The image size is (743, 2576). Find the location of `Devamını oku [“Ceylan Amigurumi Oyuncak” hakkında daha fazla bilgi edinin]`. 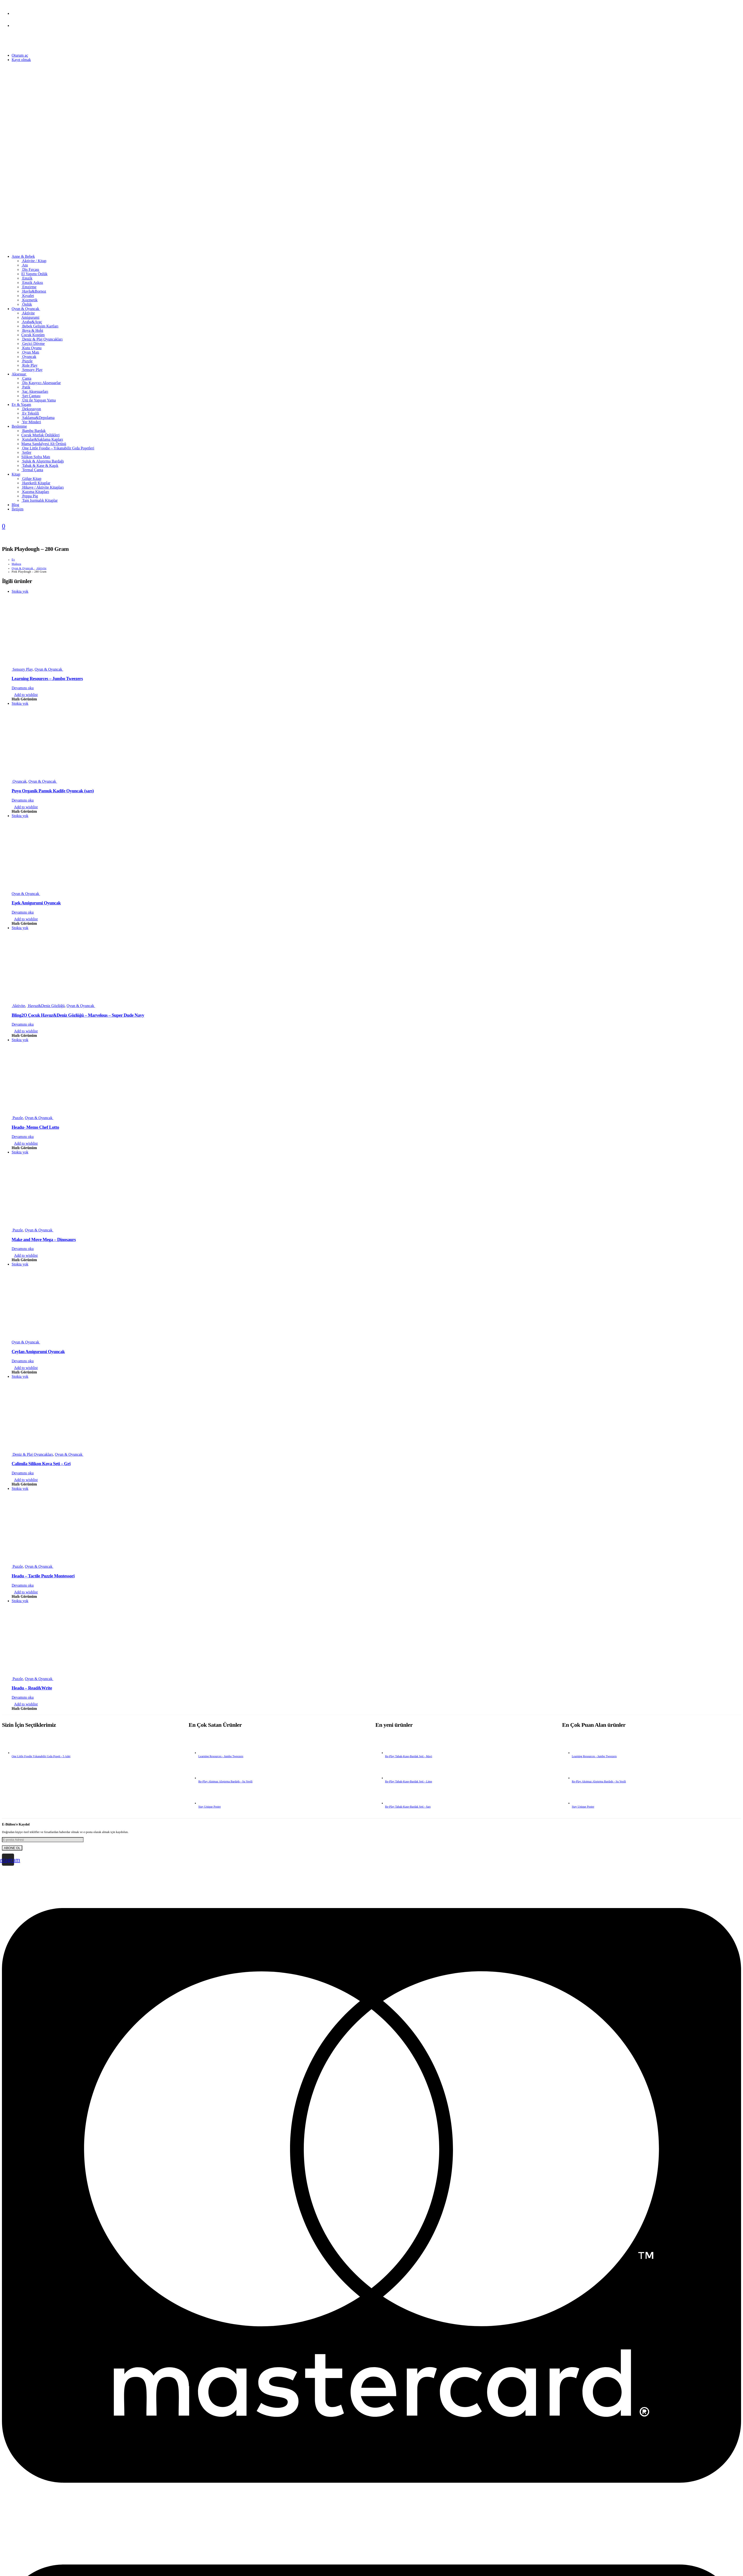

Devamını oku [“Ceylan Amigurumi Oyuncak” hakkında daha fazla bilgi edinin] is located at coordinates (23, 1361).